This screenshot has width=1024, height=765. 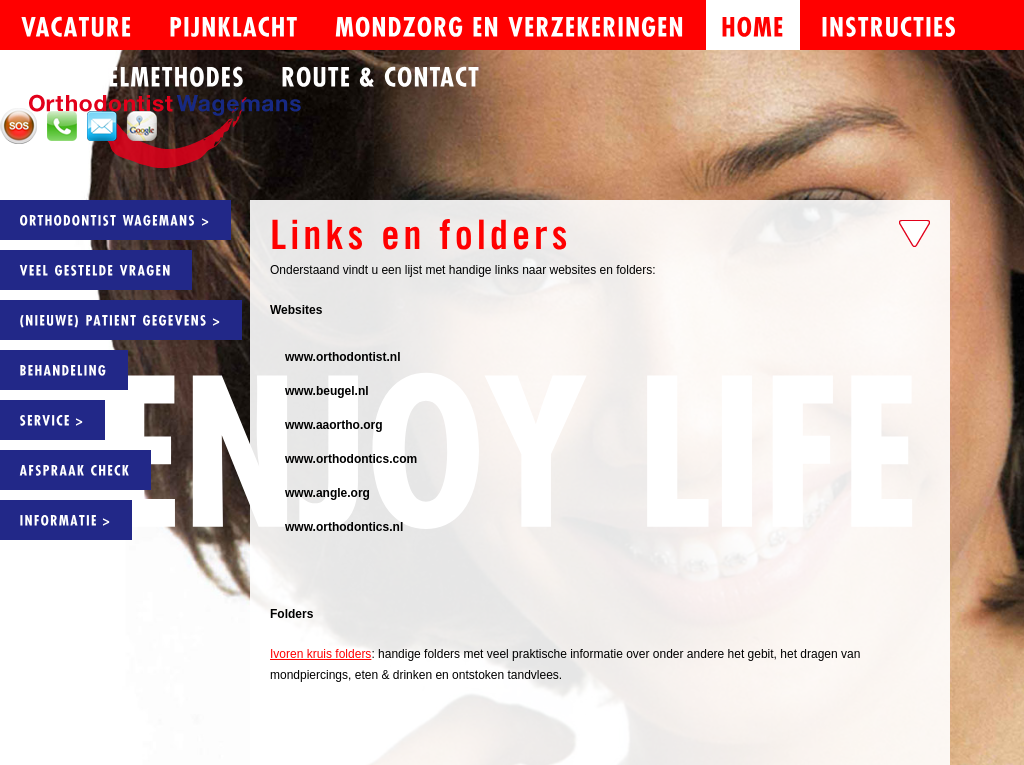 I want to click on www.orthodontics.com, so click(x=351, y=459).